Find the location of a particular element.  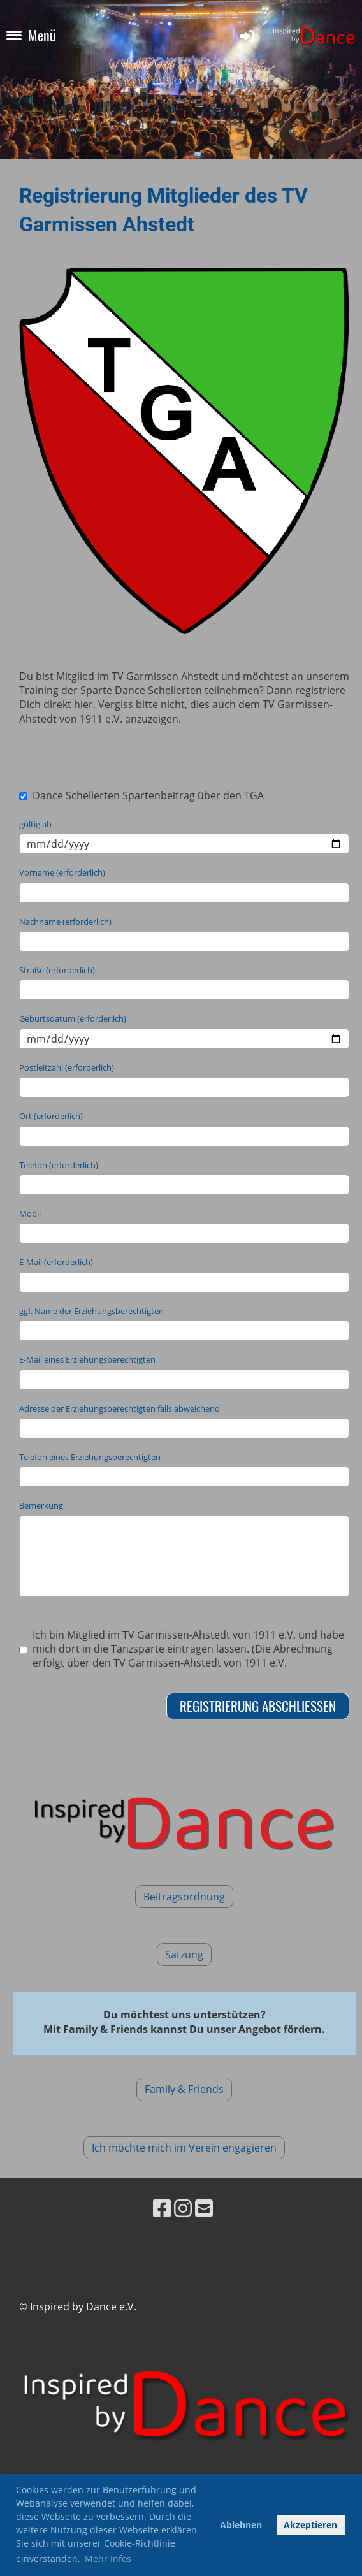

E-Mail (erforderlich) is located at coordinates (56, 1262).